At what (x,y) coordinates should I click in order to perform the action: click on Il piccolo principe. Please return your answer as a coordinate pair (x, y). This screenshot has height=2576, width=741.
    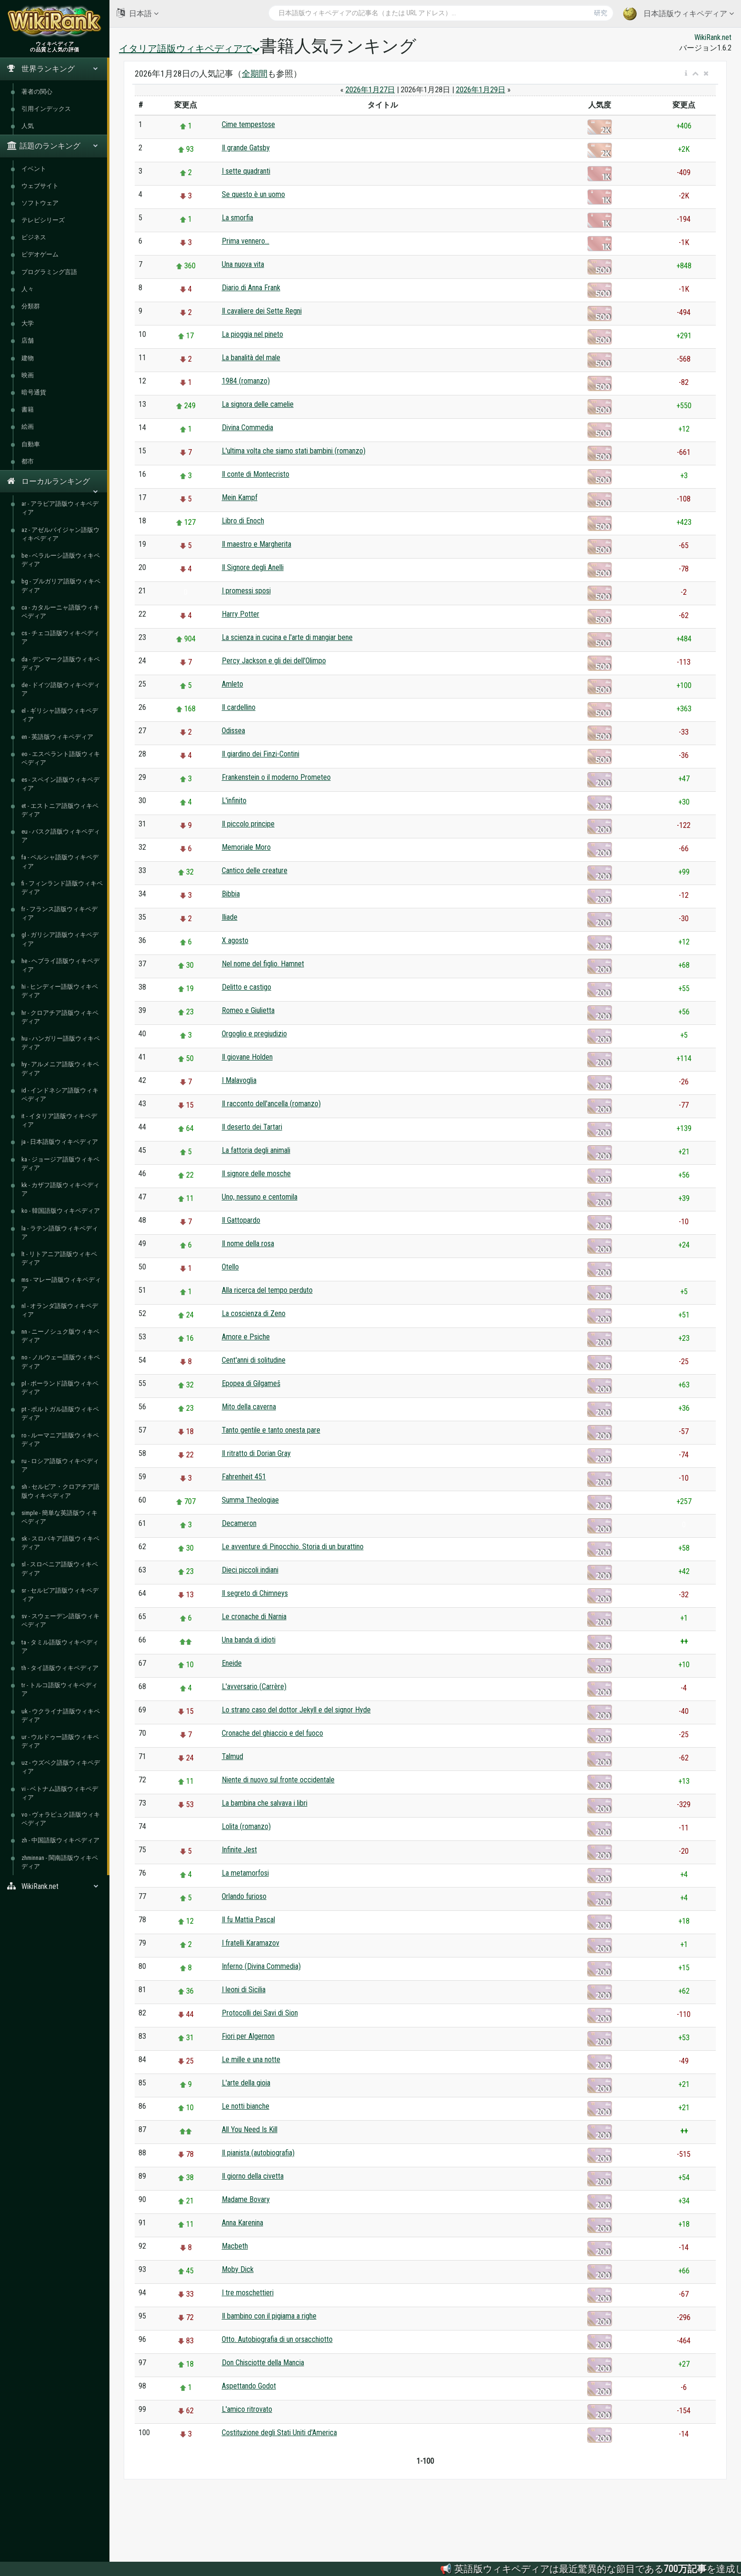
    Looking at the image, I should click on (248, 823).